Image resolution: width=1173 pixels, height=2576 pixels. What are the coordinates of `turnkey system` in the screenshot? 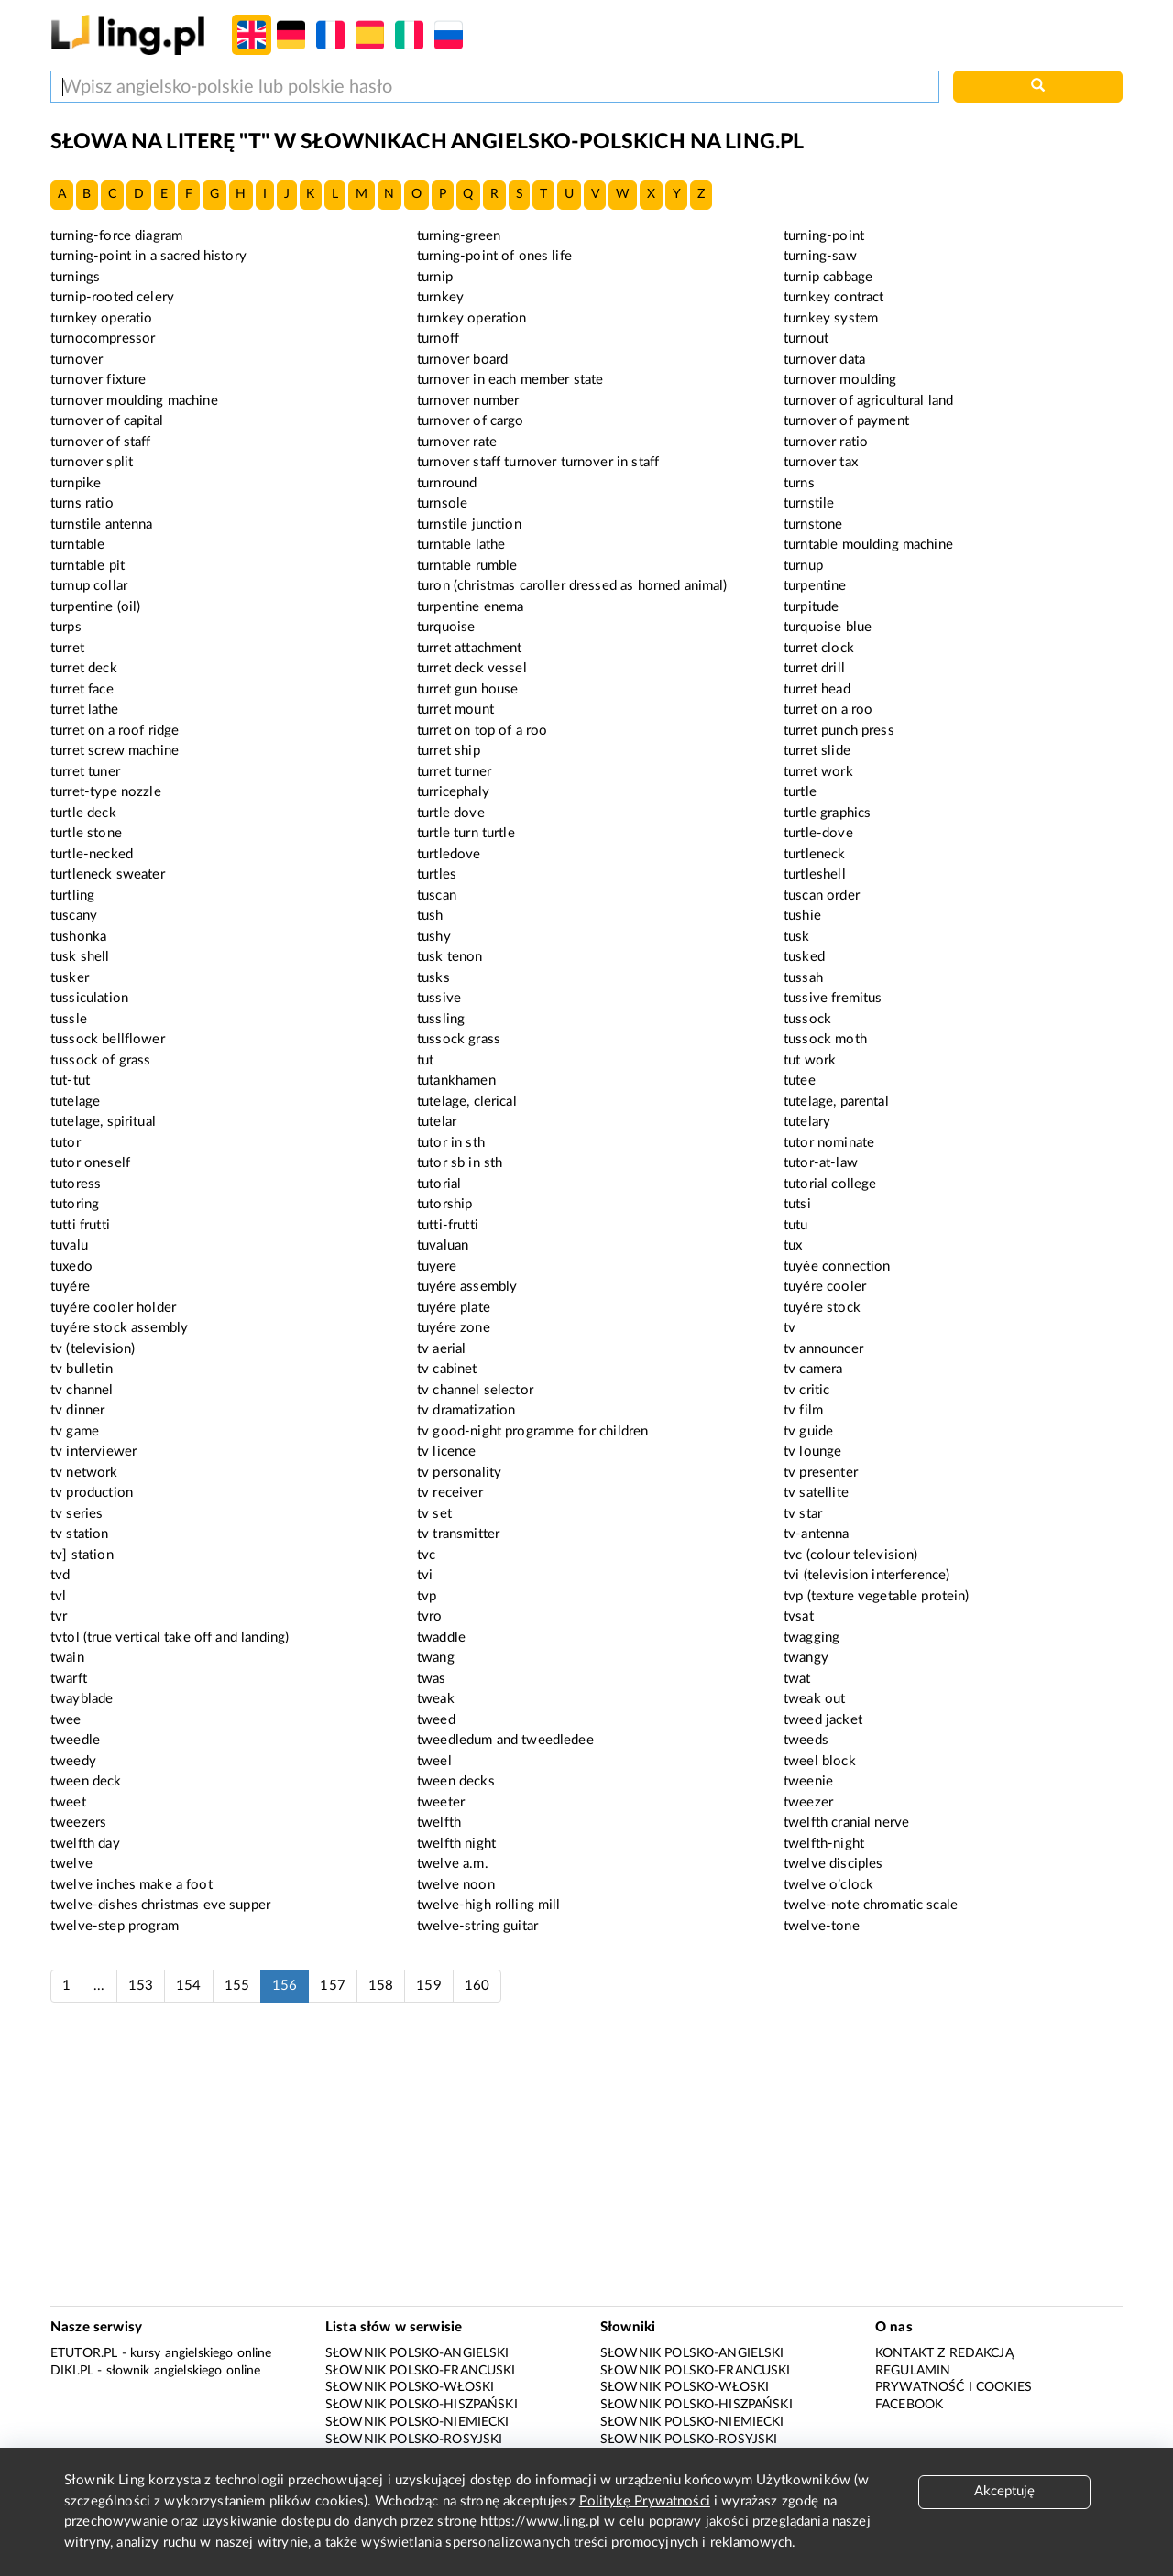 It's located at (831, 318).